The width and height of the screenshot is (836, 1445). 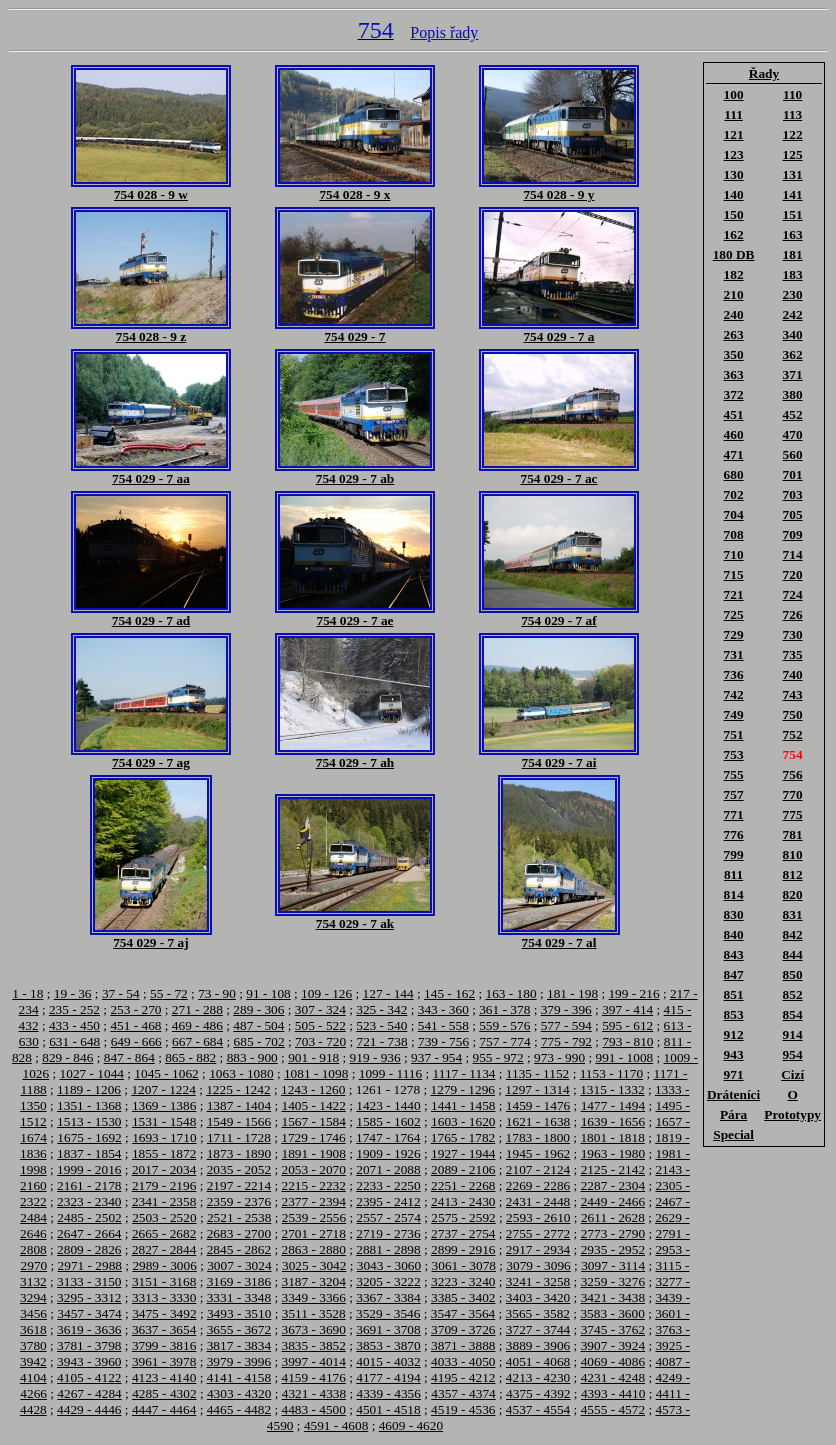 I want to click on 4051 - 4068, so click(x=538, y=1361).